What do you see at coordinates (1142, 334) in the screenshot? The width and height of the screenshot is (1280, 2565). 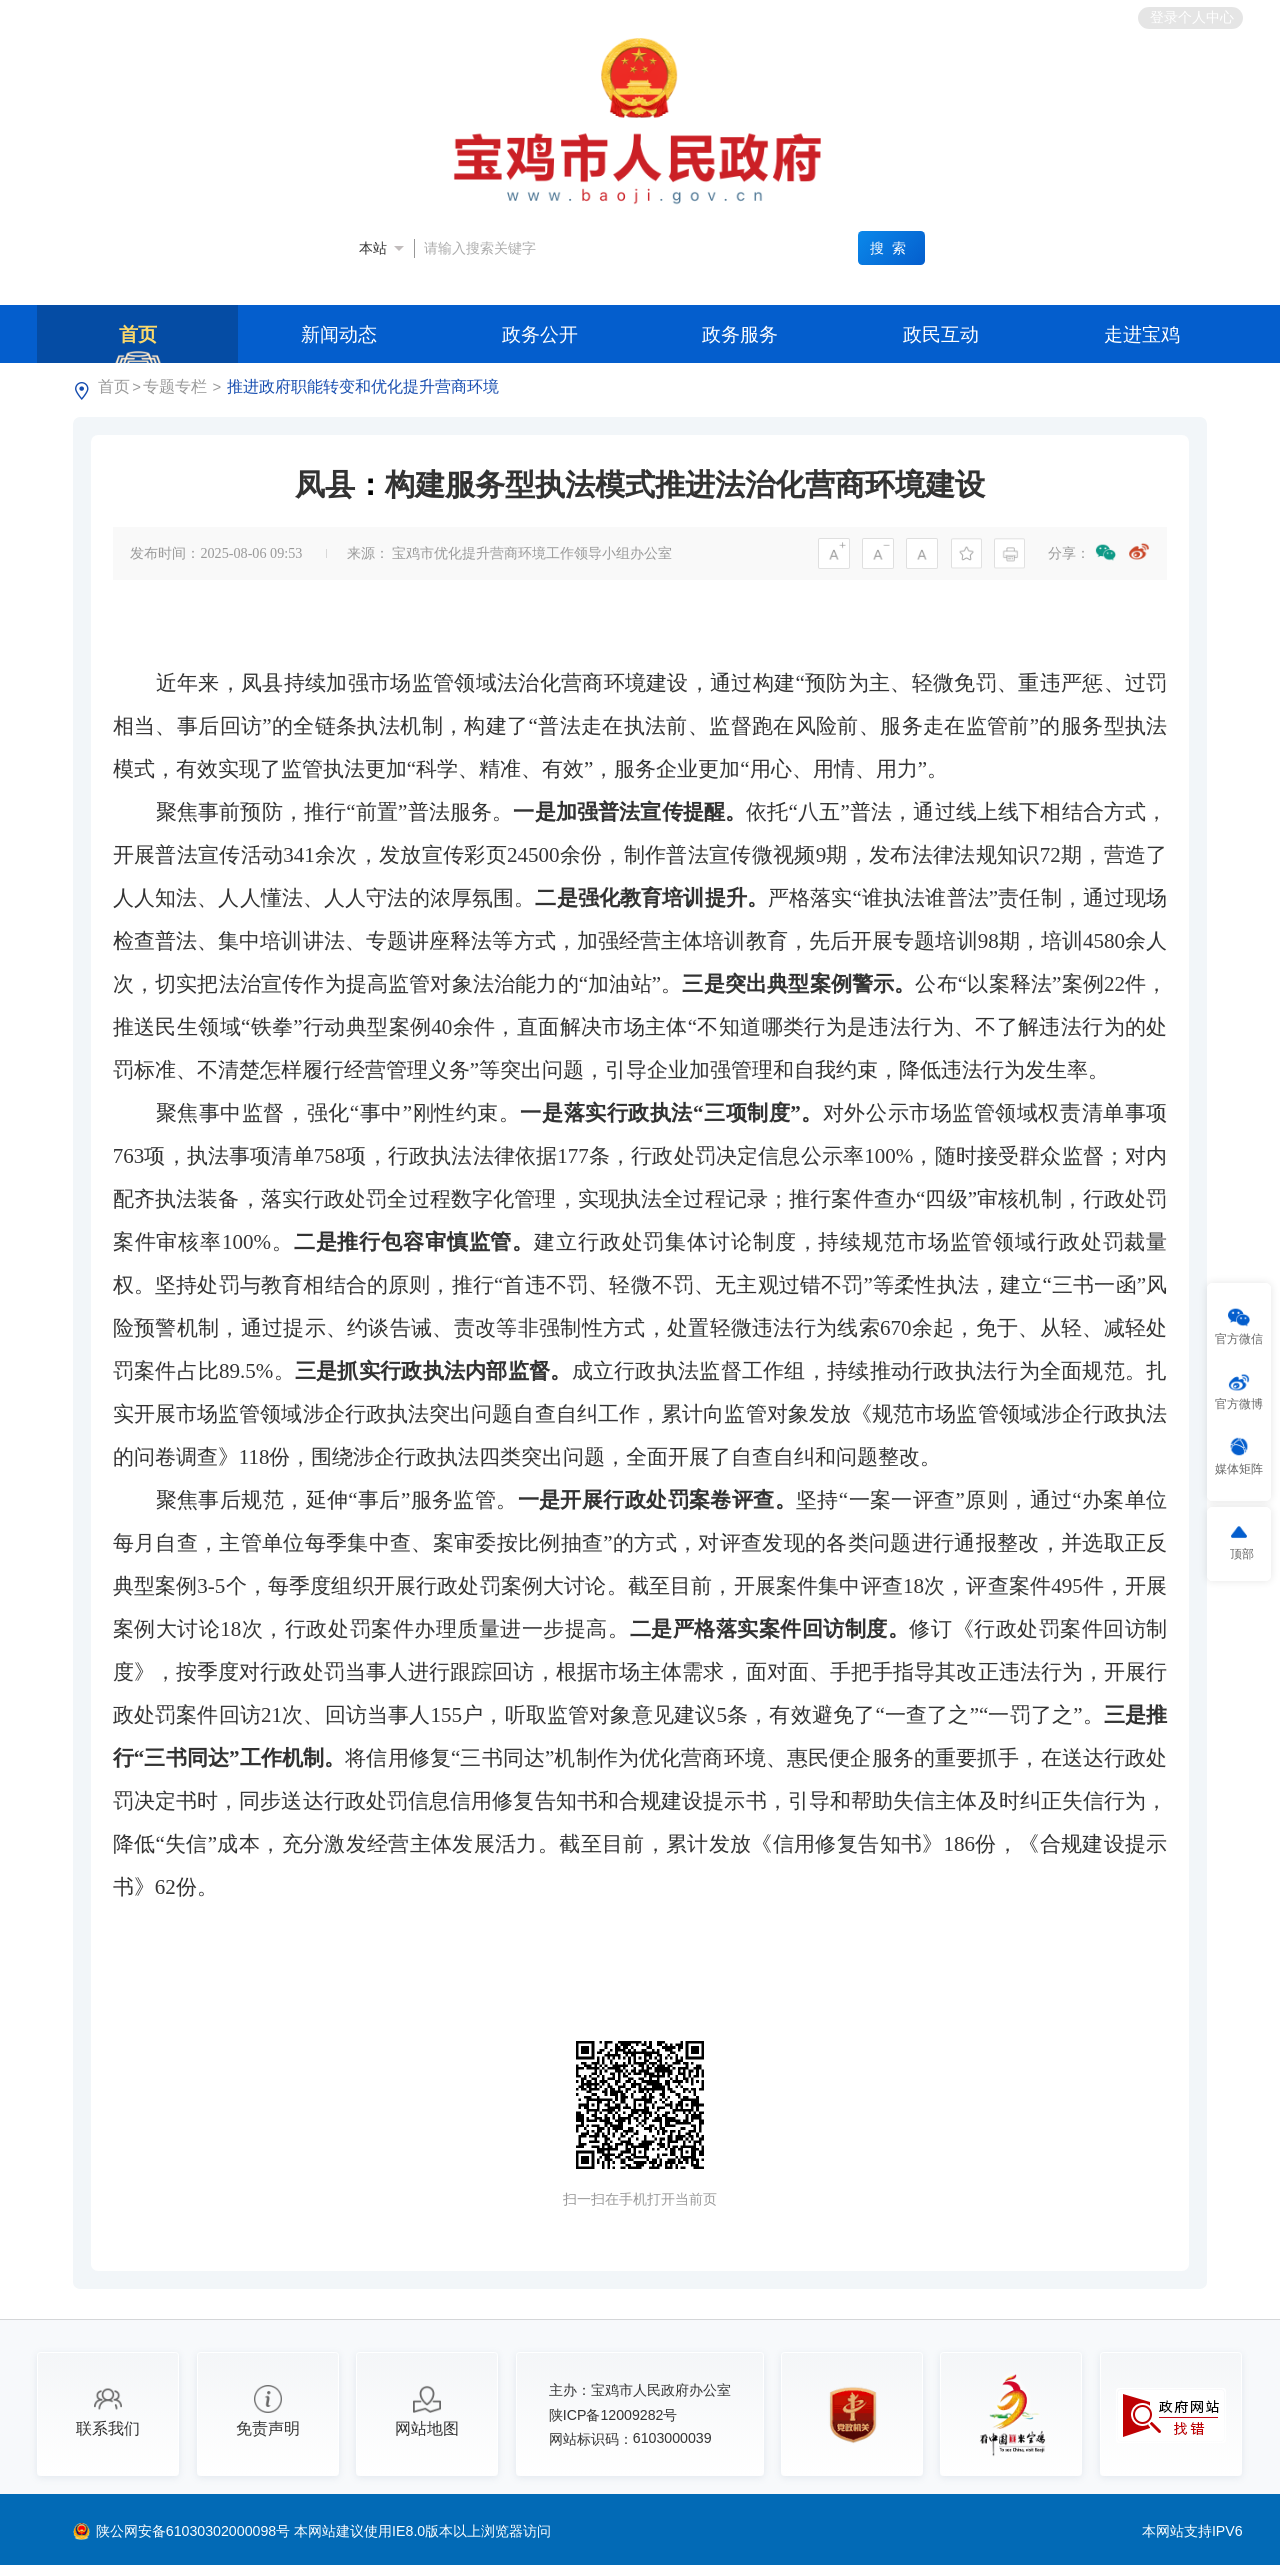 I see `走进宝鸡` at bounding box center [1142, 334].